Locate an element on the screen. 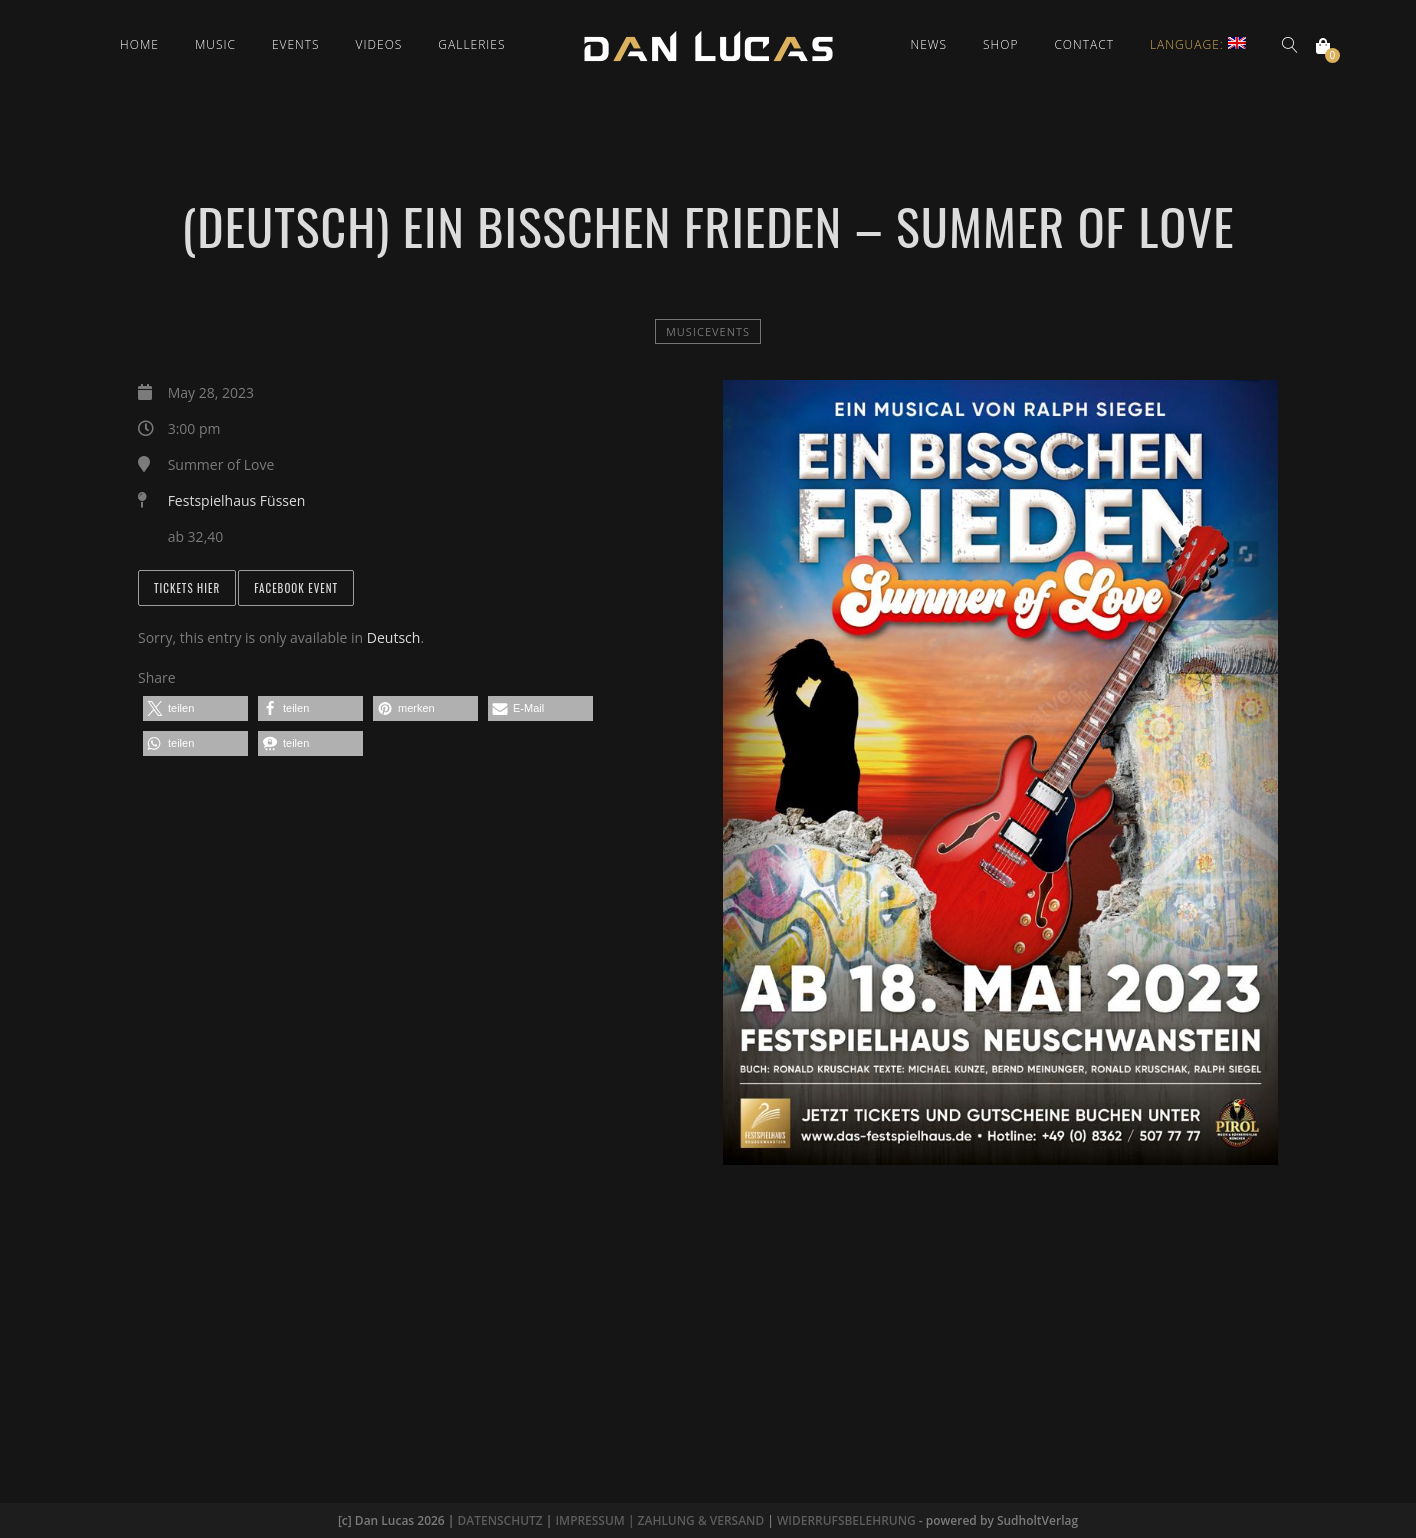 The image size is (1416, 1538). DATENSCHUTZ is located at coordinates (499, 1520).